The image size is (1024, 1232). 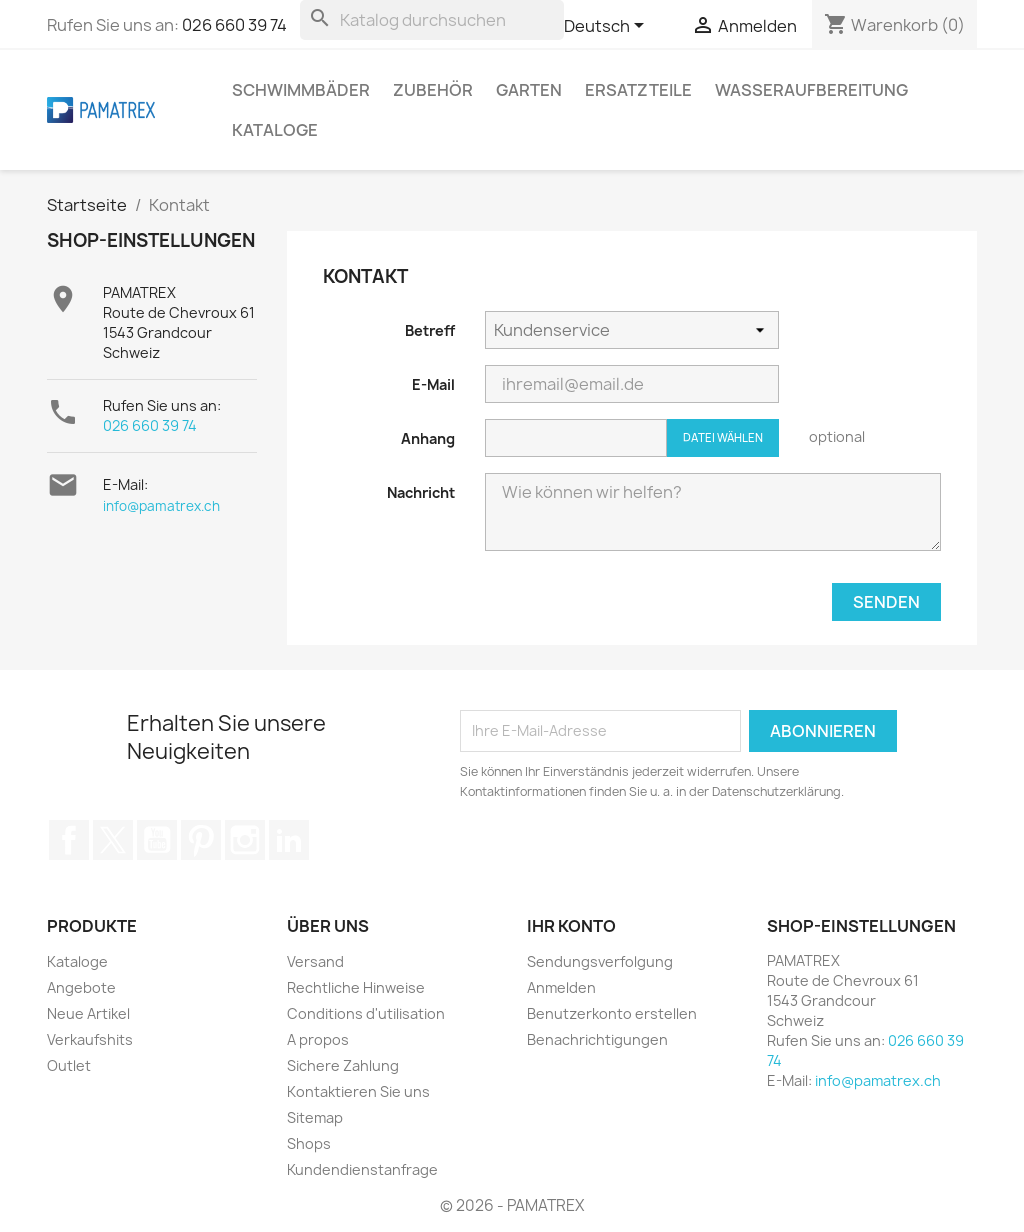 What do you see at coordinates (81, 987) in the screenshot?
I see `Angebote` at bounding box center [81, 987].